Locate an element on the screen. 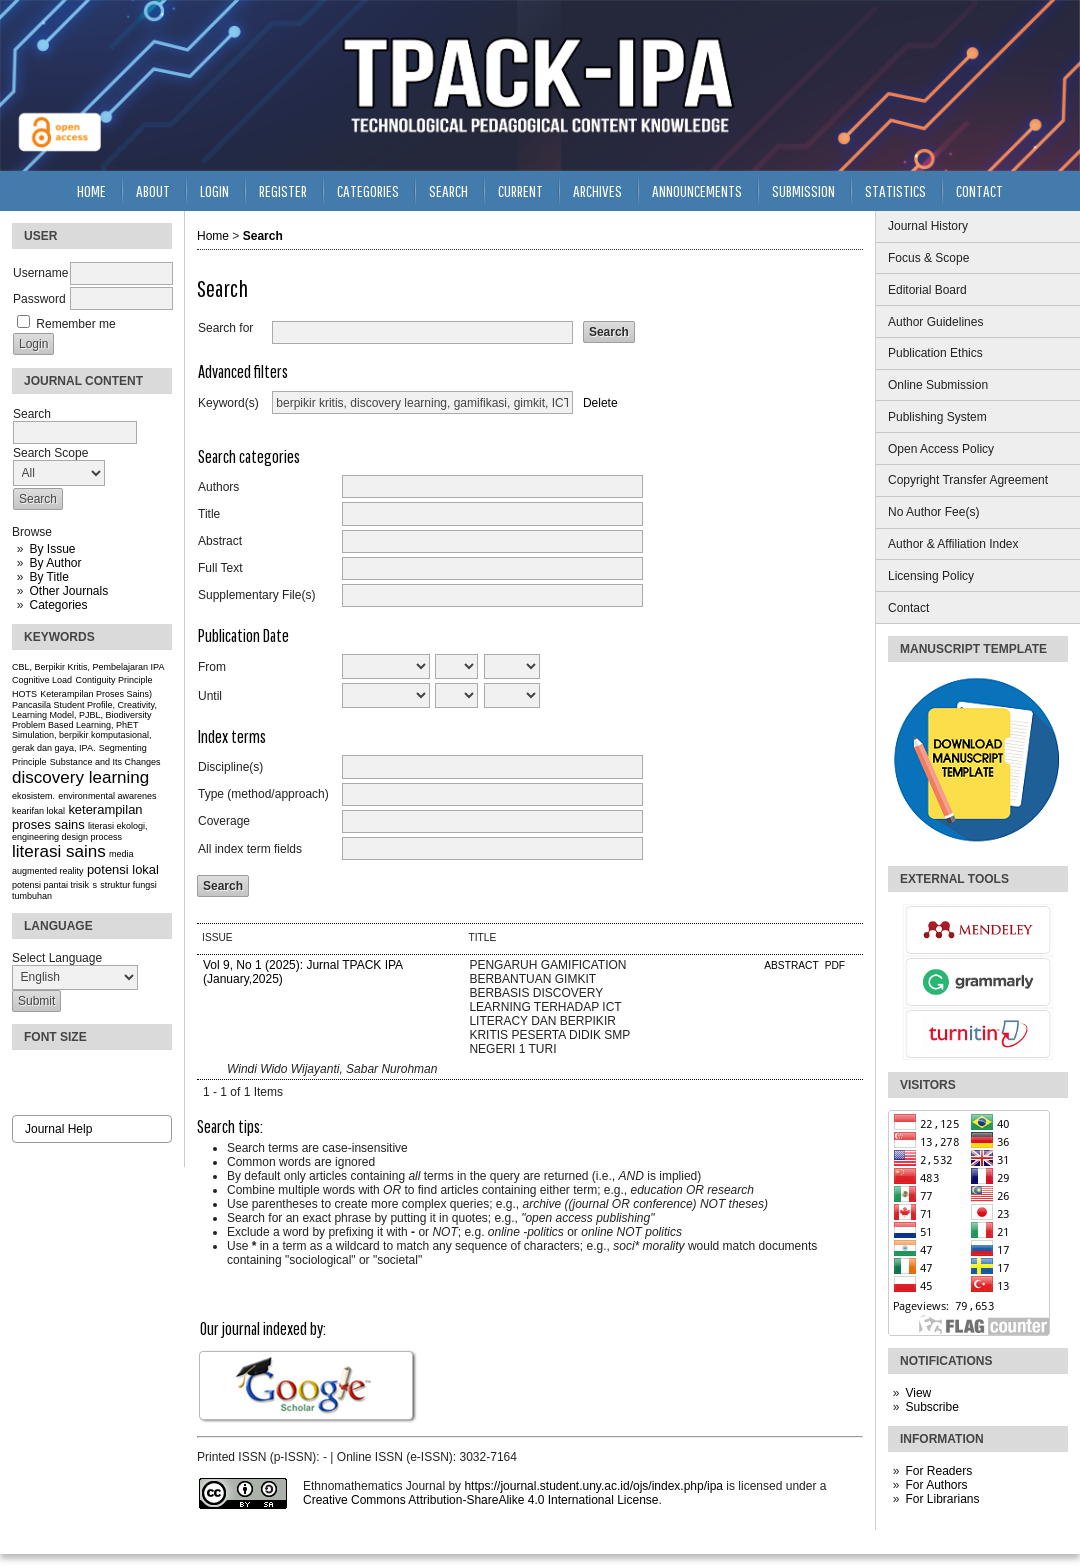  Editorial Board is located at coordinates (927, 290).